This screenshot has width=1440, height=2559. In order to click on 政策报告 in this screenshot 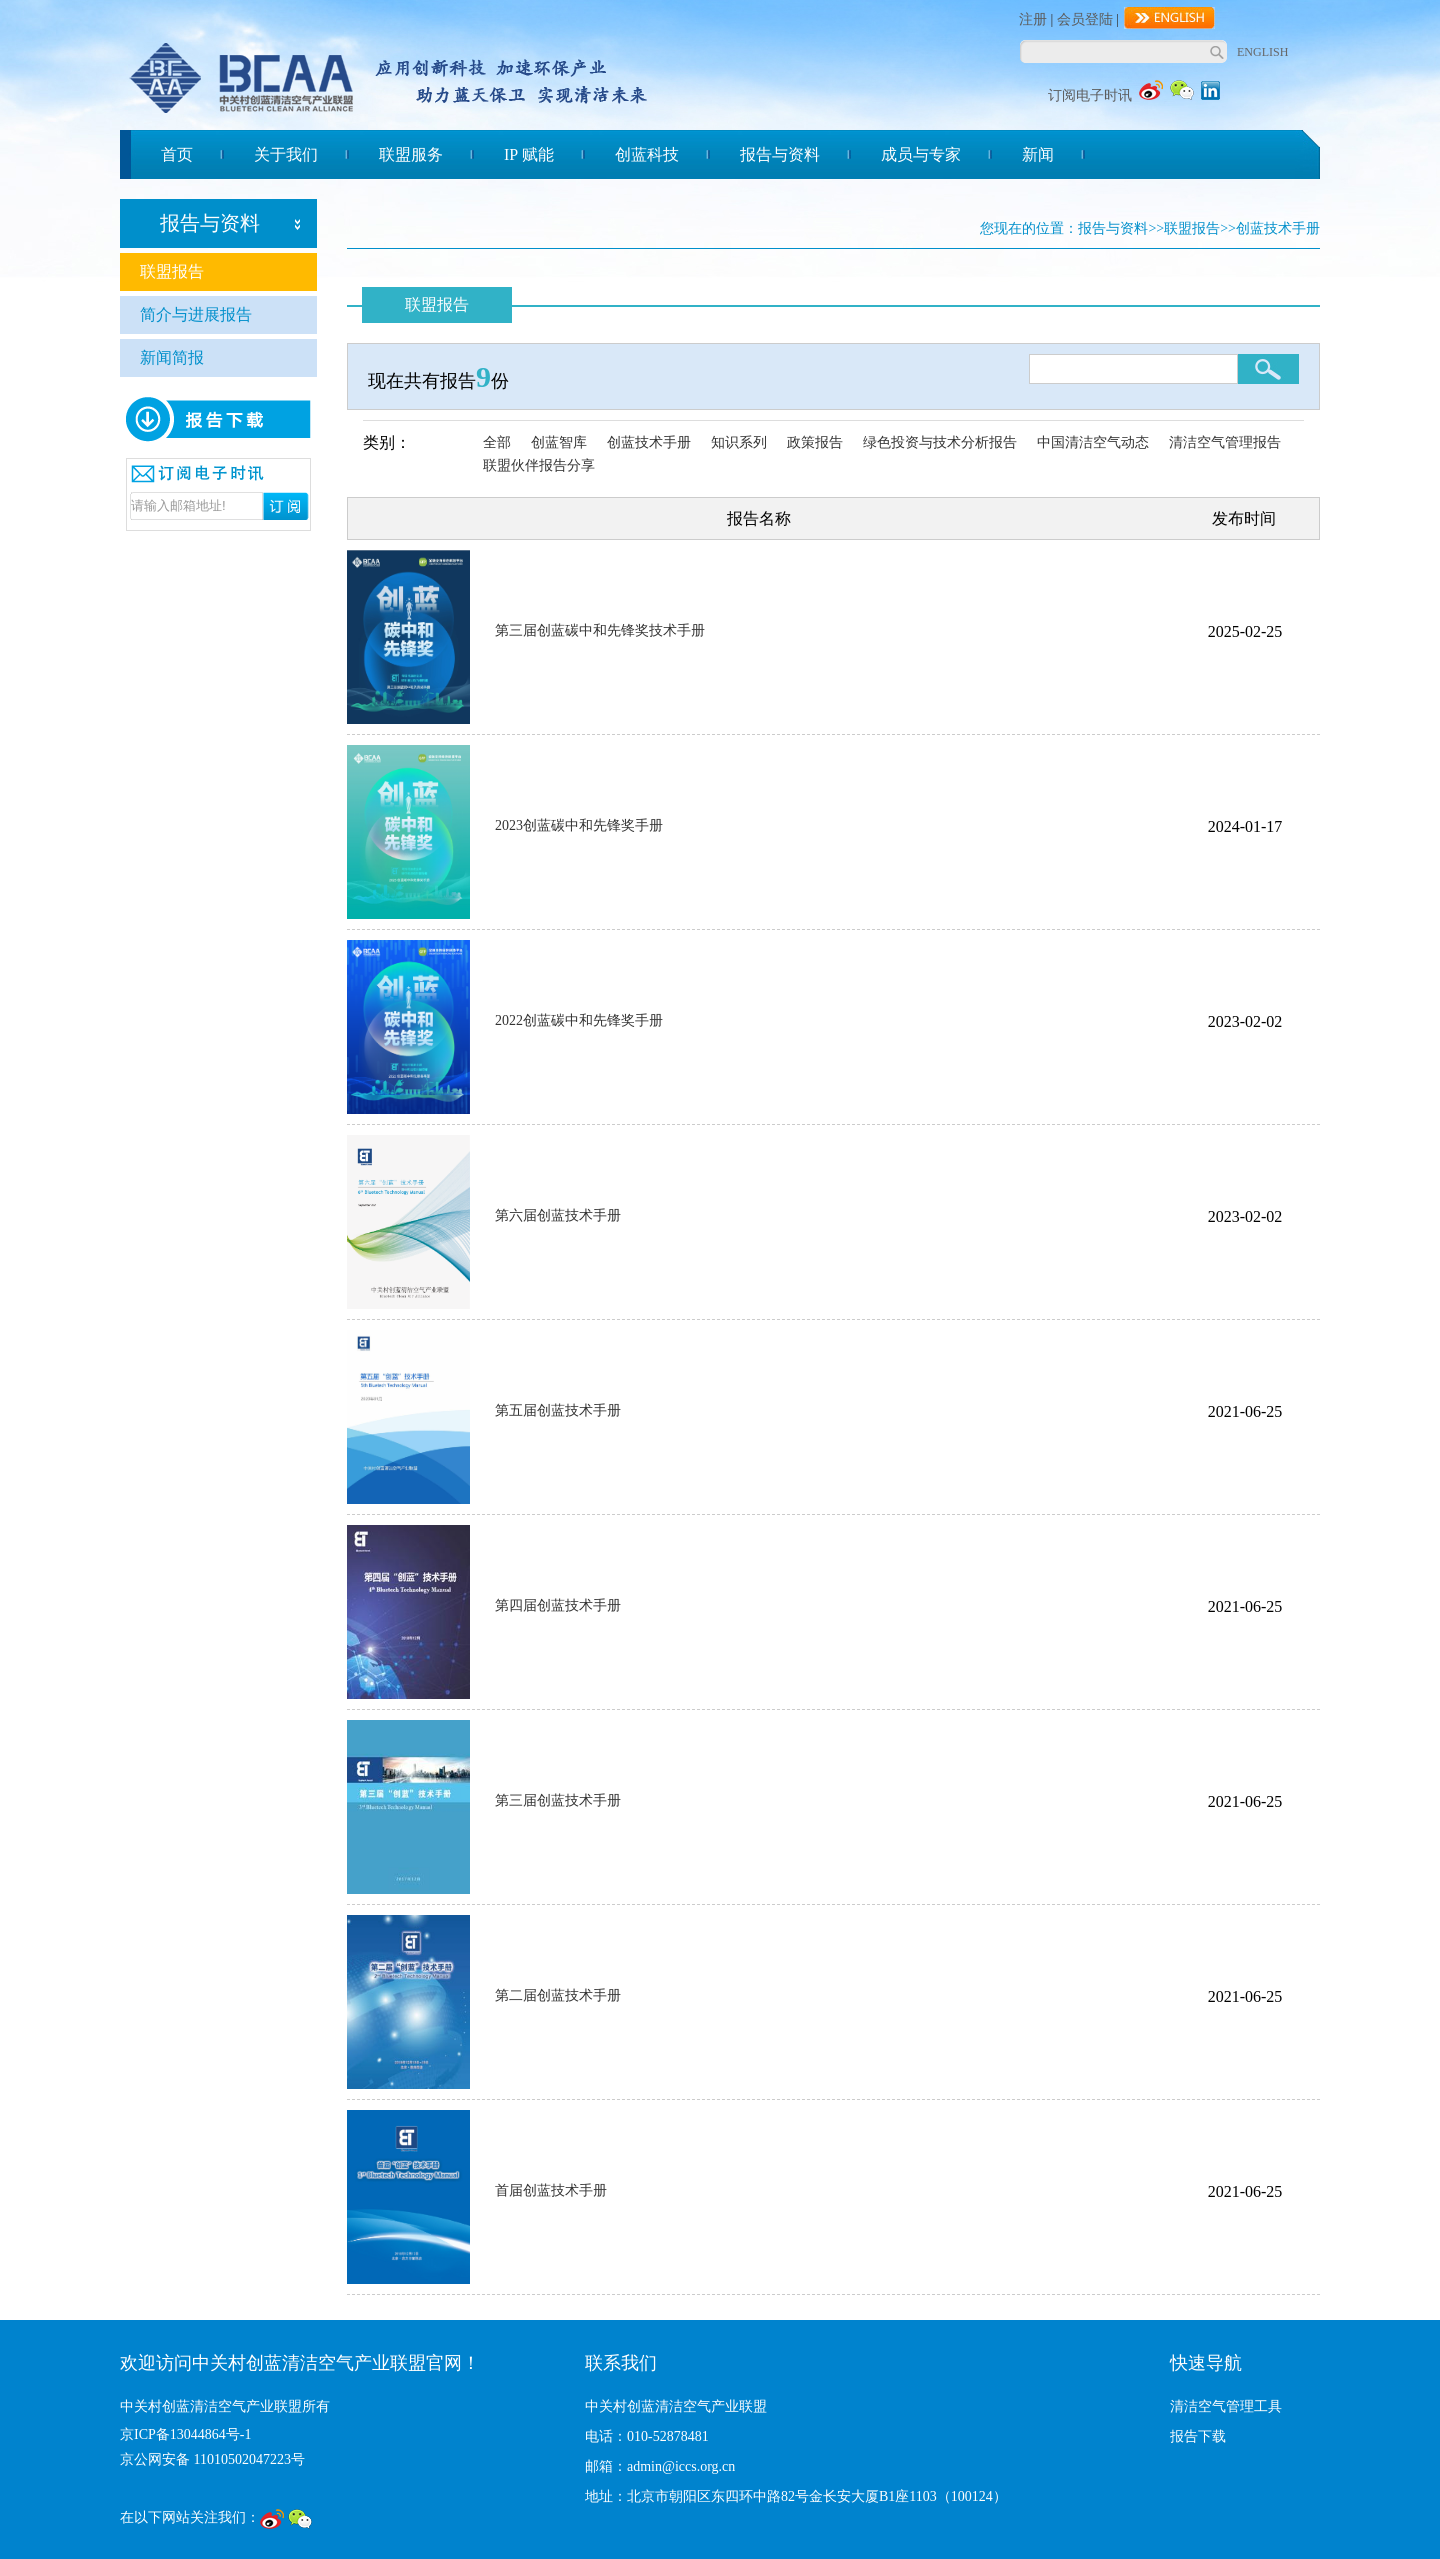, I will do `click(815, 442)`.